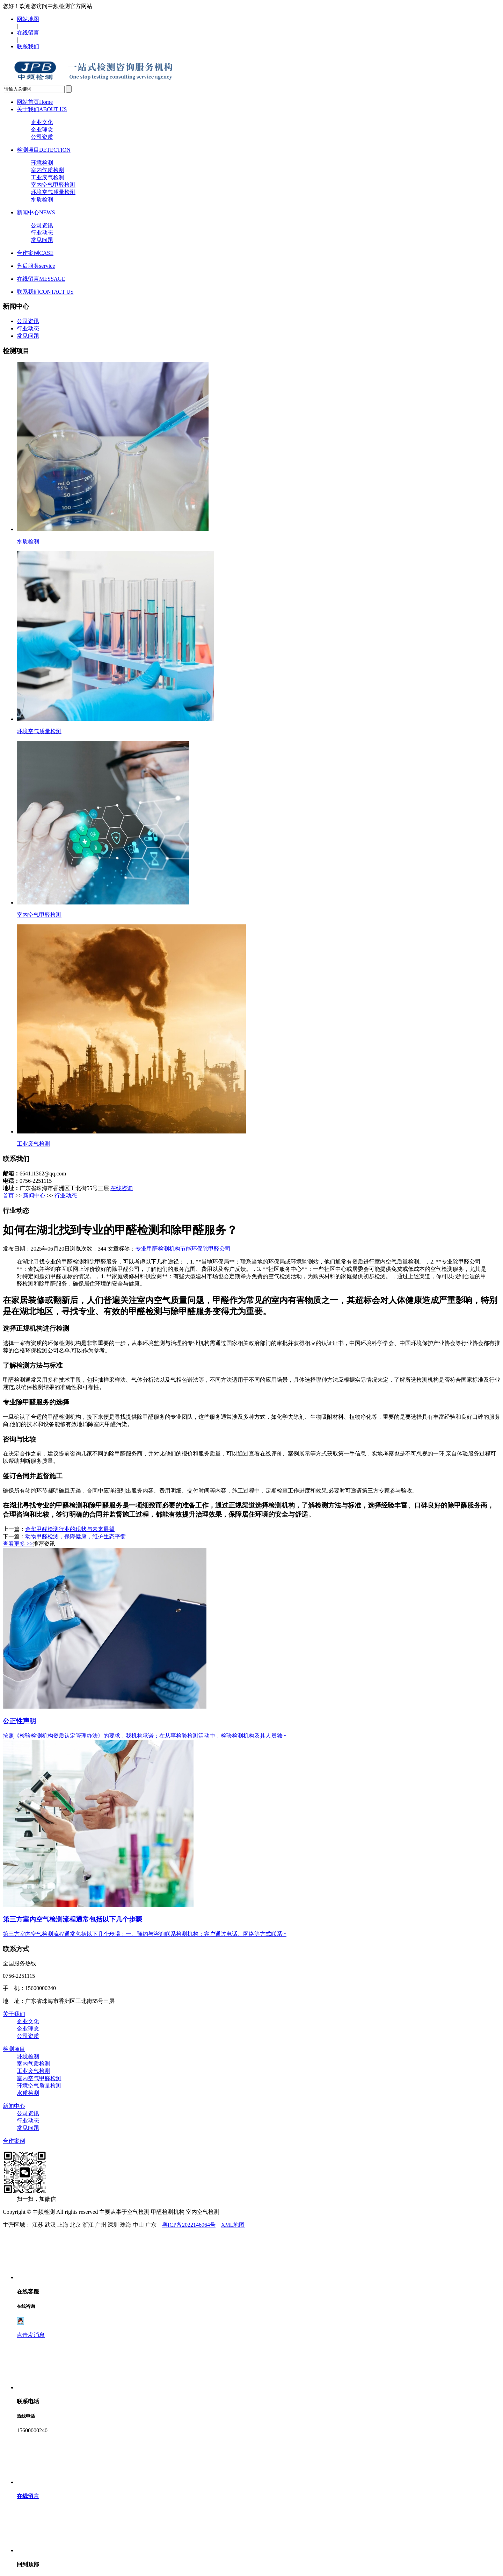  I want to click on 网站地图, so click(28, 19).